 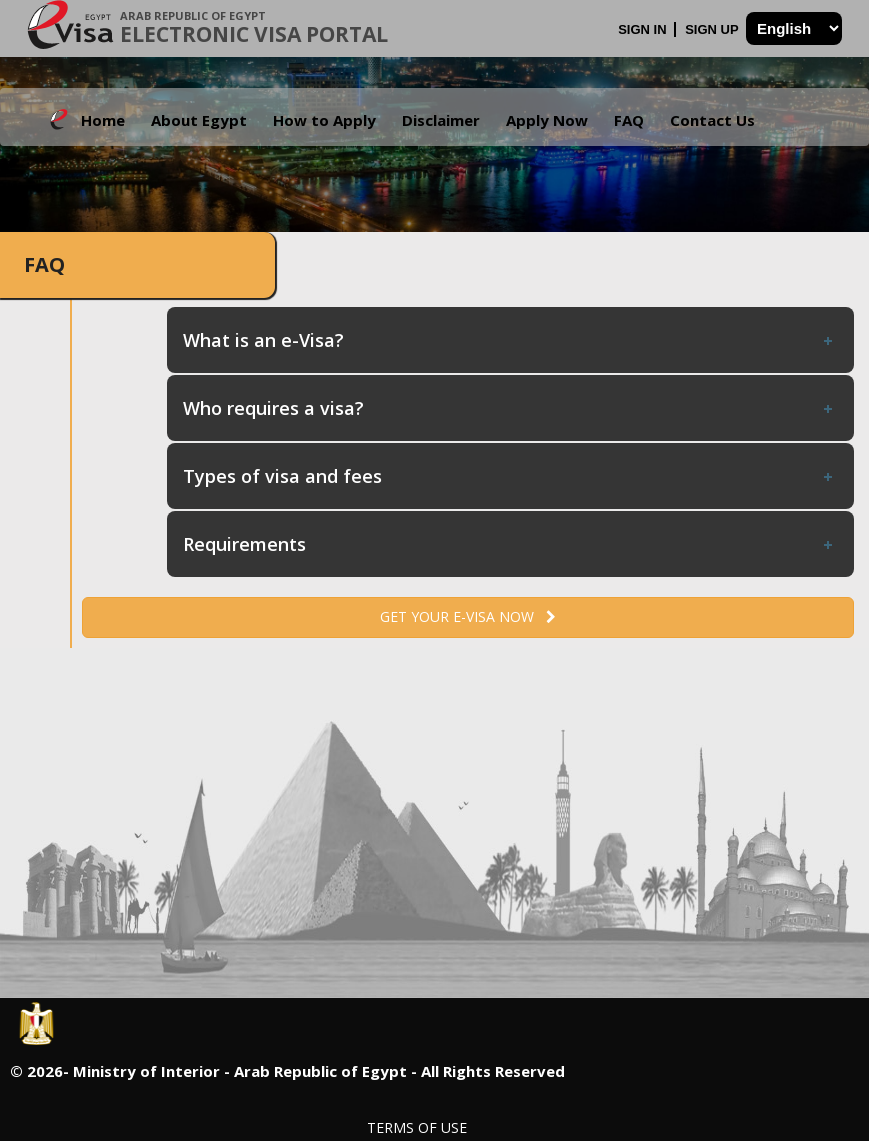 I want to click on Sign Up, so click(x=713, y=29).